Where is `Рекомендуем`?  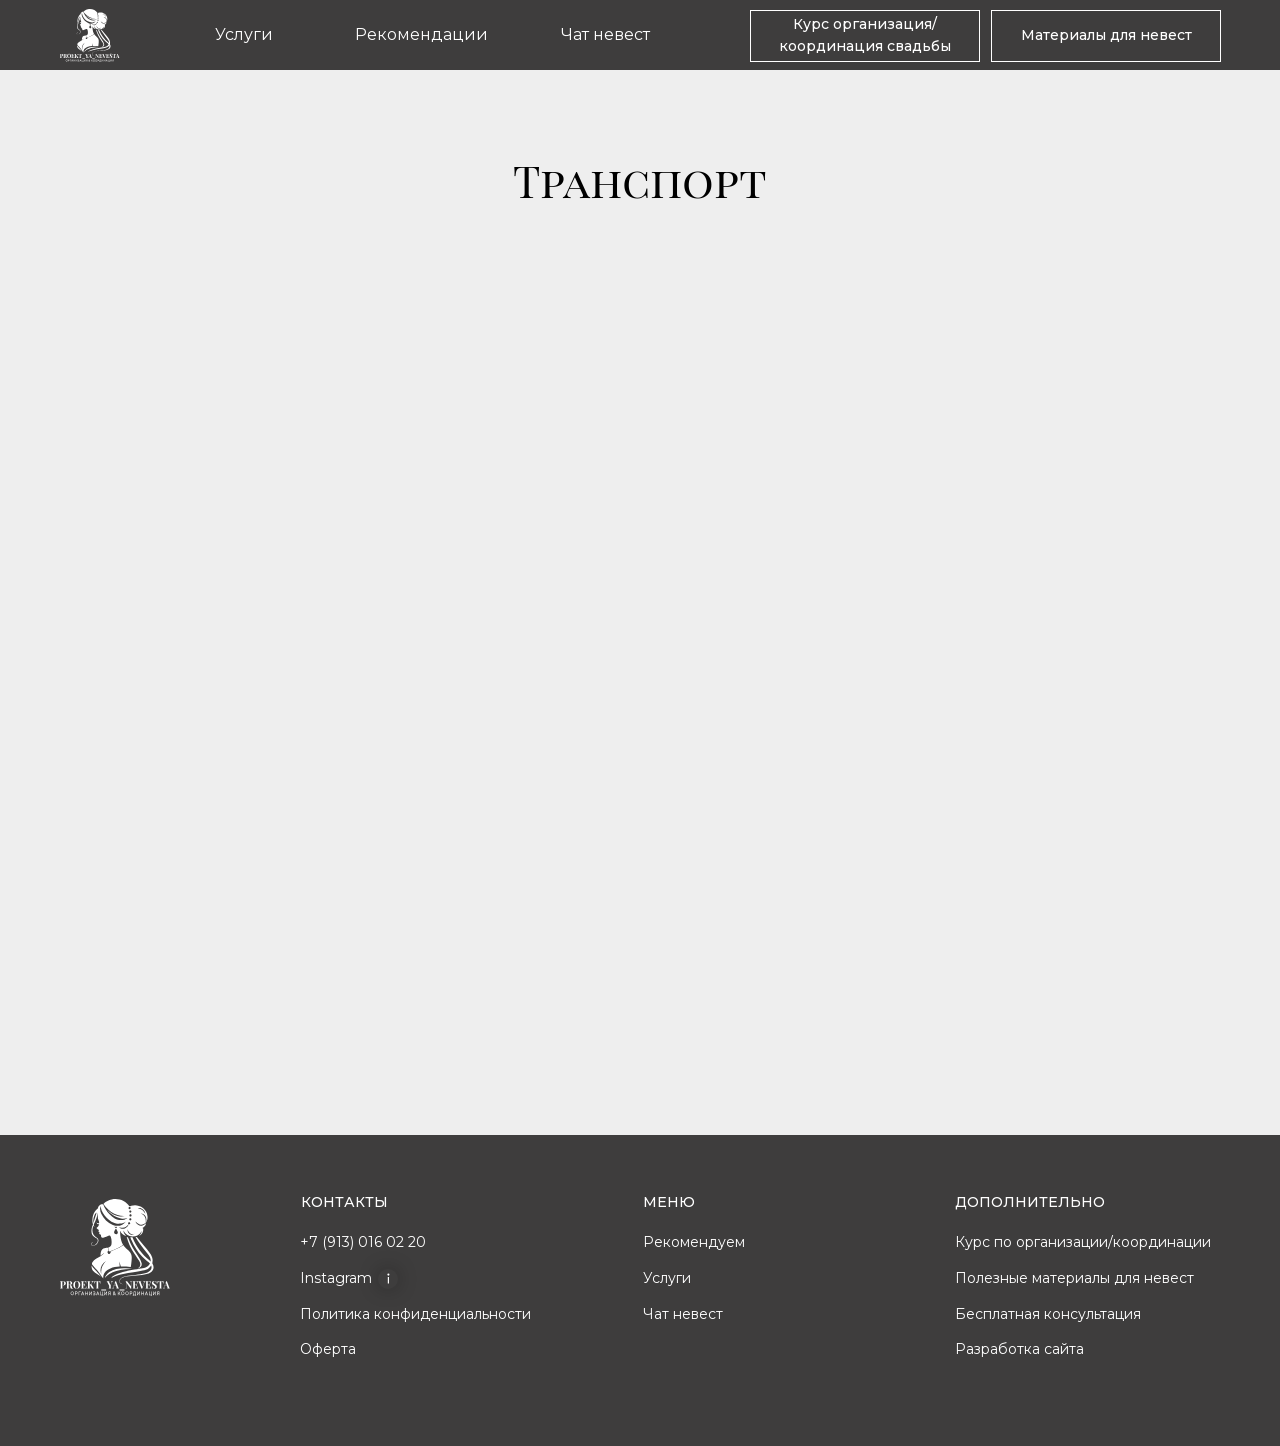 Рекомендуем is located at coordinates (694, 1242).